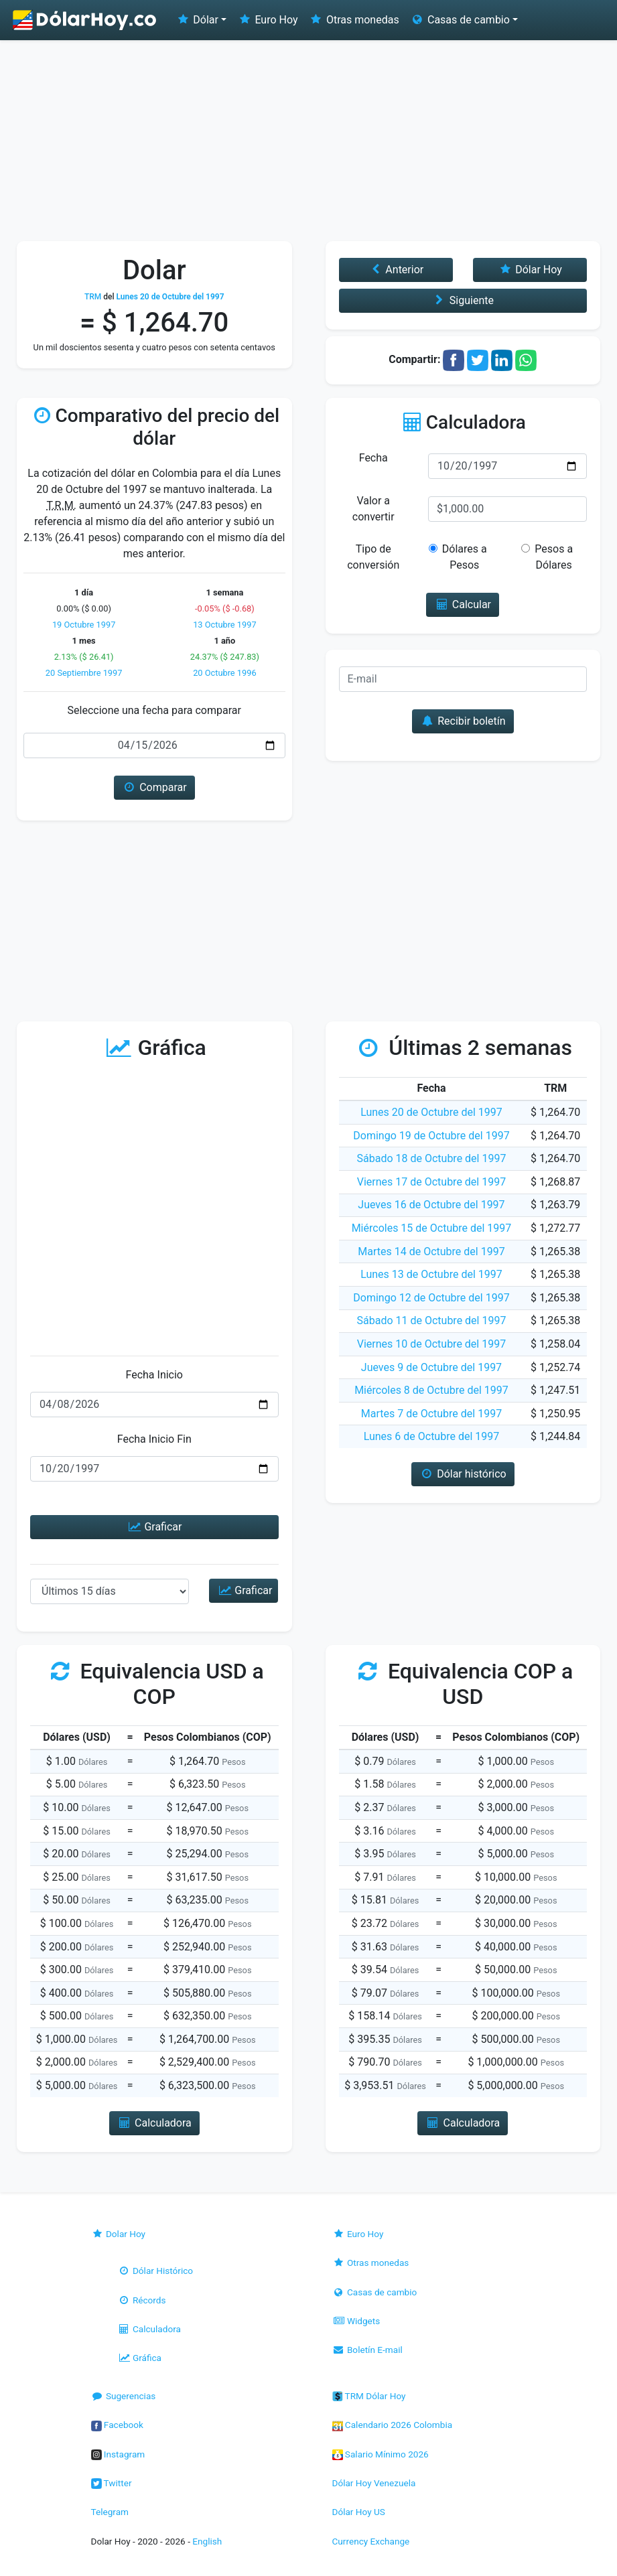 This screenshot has height=2576, width=617. What do you see at coordinates (431, 1344) in the screenshot?
I see `Viernes 10 de Octubre del 1997` at bounding box center [431, 1344].